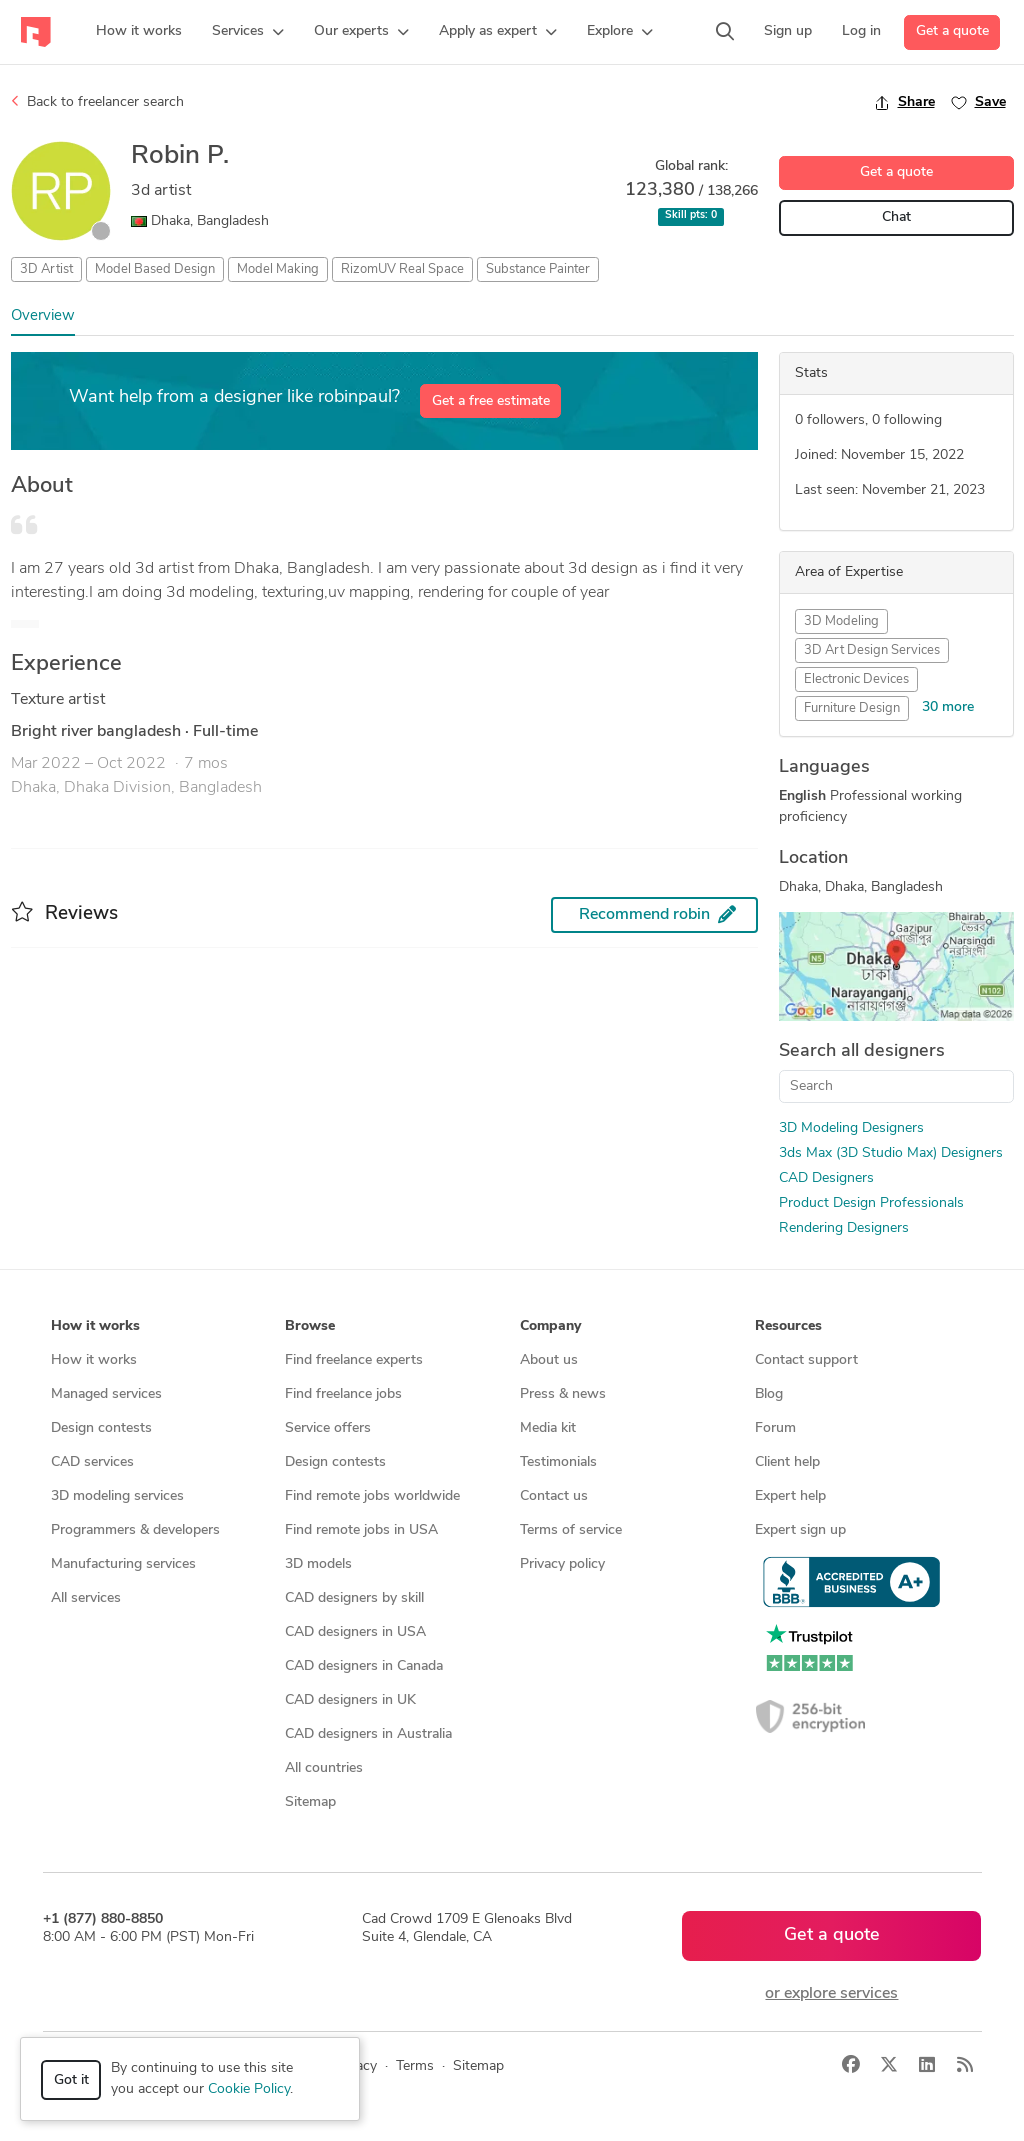  Describe the element at coordinates (71, 2080) in the screenshot. I see `Got it` at that location.